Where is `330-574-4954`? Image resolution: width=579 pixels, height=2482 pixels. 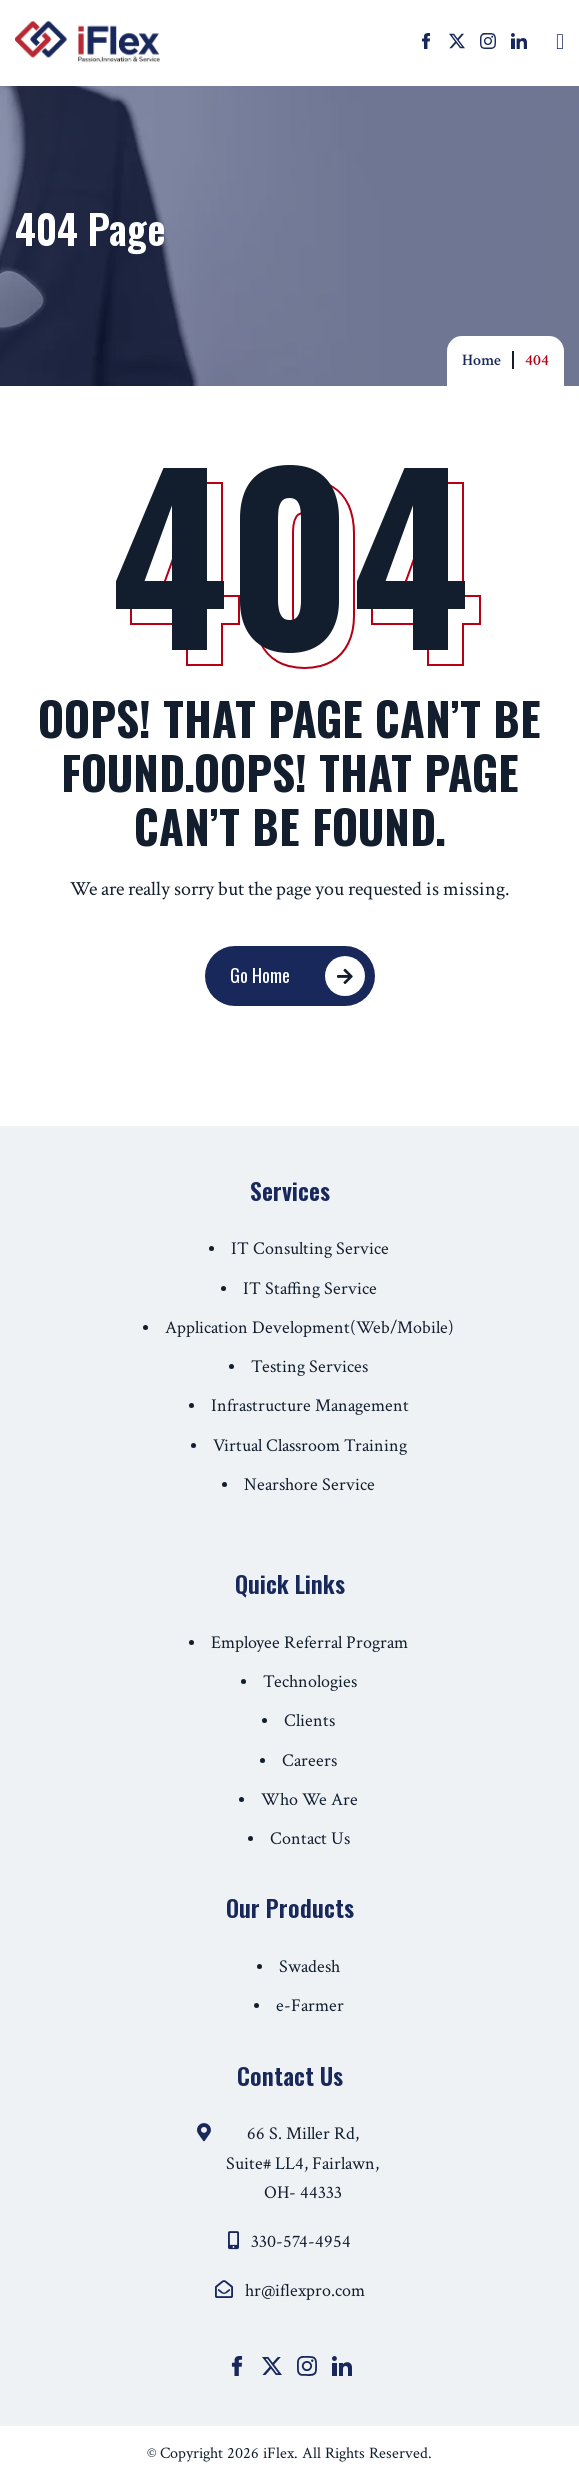 330-574-4954 is located at coordinates (301, 2241).